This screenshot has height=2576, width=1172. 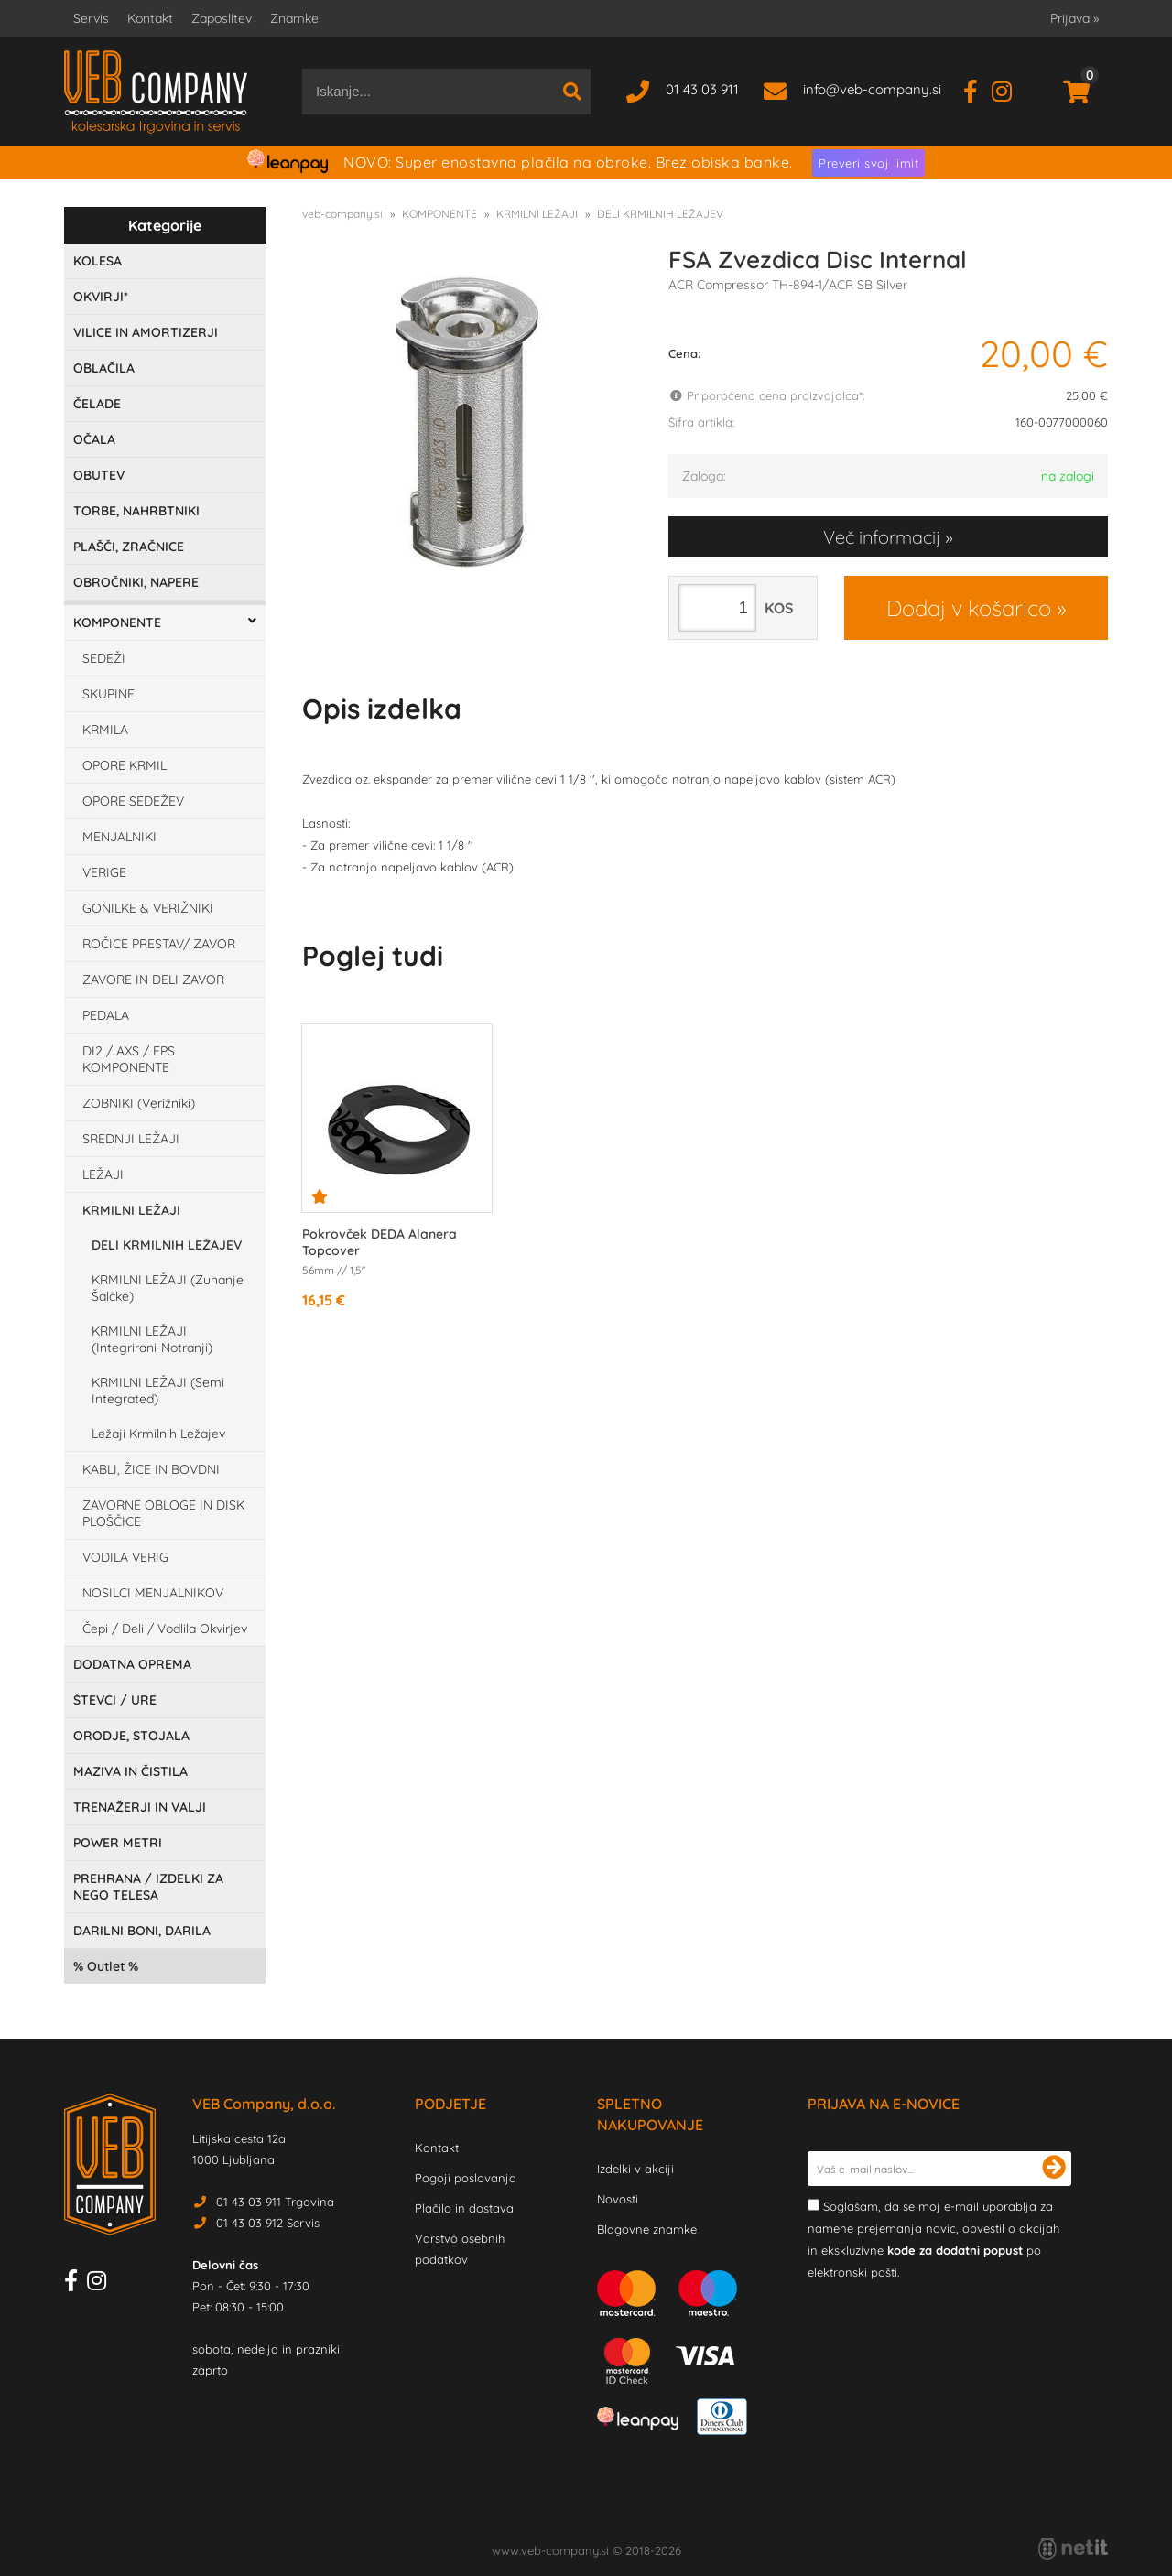 I want to click on Pogoji poslovanja, so click(x=465, y=2177).